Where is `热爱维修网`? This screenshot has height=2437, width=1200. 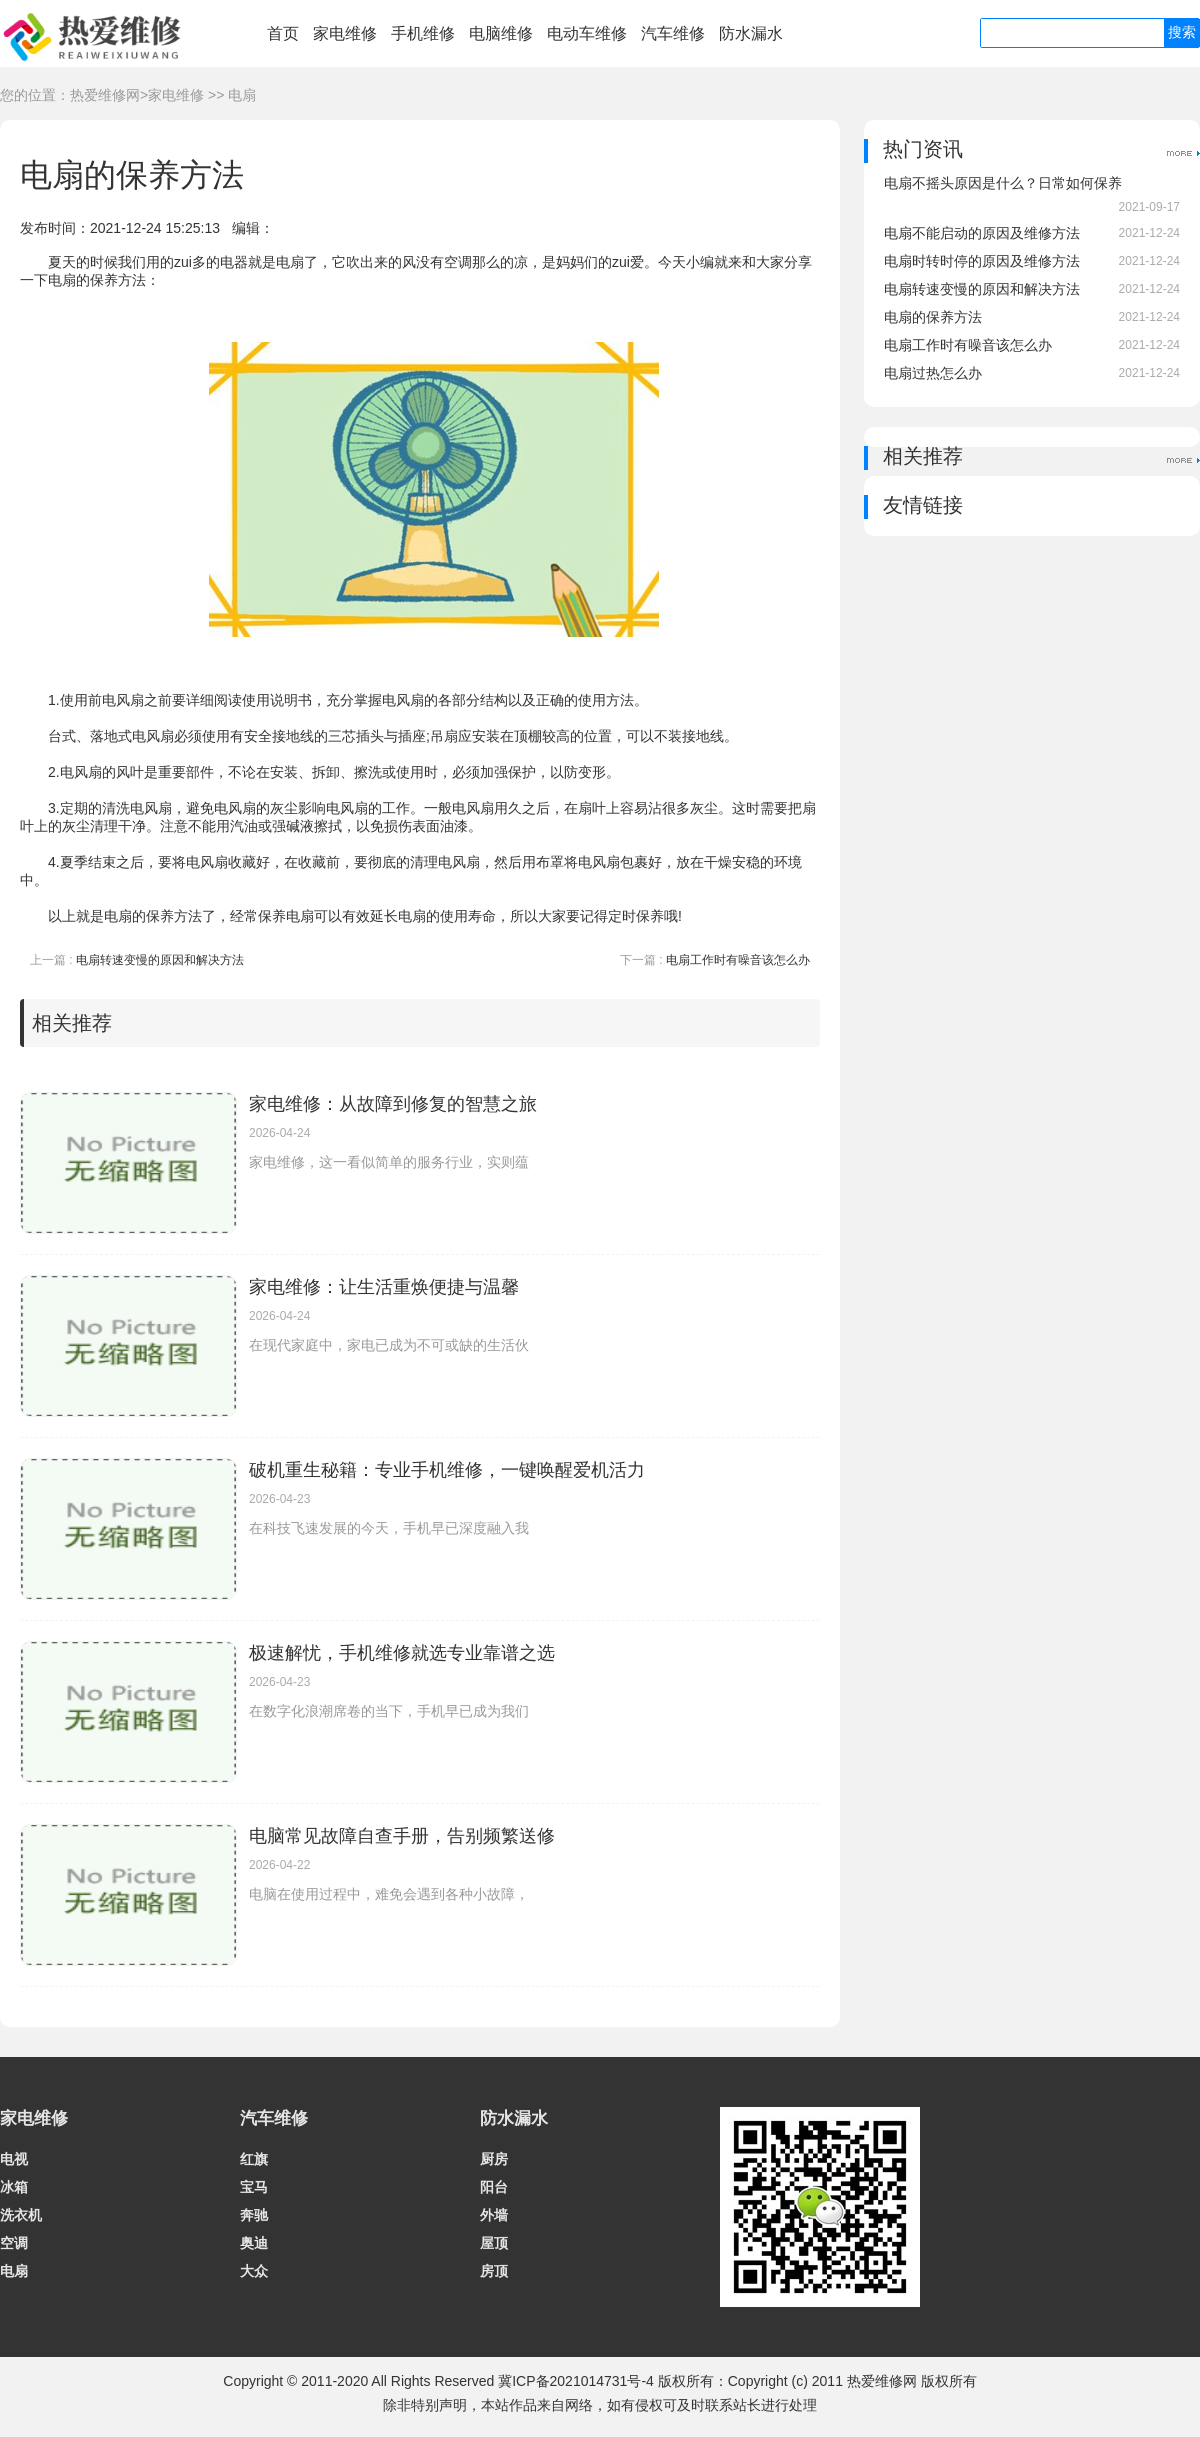
热爱维修网 is located at coordinates (105, 95).